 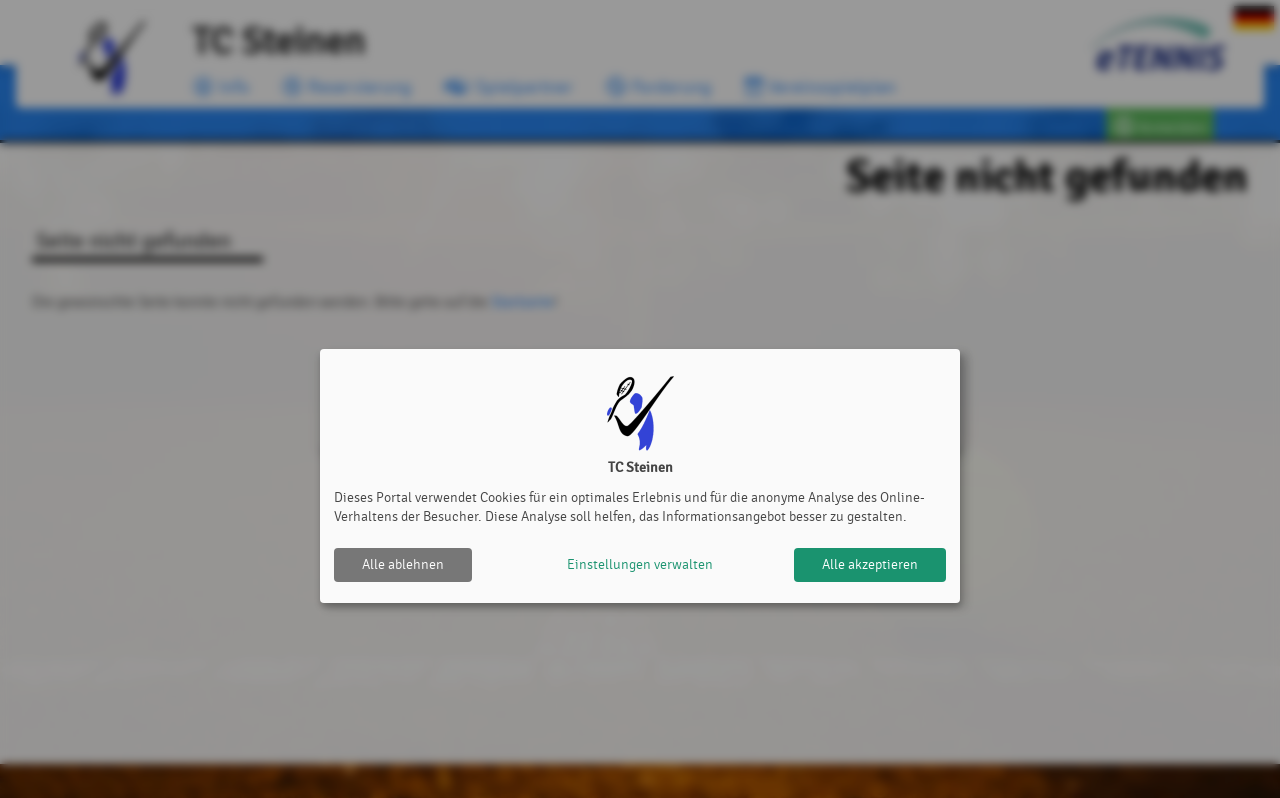 I want to click on Alle ablehnen, so click(x=403, y=564).